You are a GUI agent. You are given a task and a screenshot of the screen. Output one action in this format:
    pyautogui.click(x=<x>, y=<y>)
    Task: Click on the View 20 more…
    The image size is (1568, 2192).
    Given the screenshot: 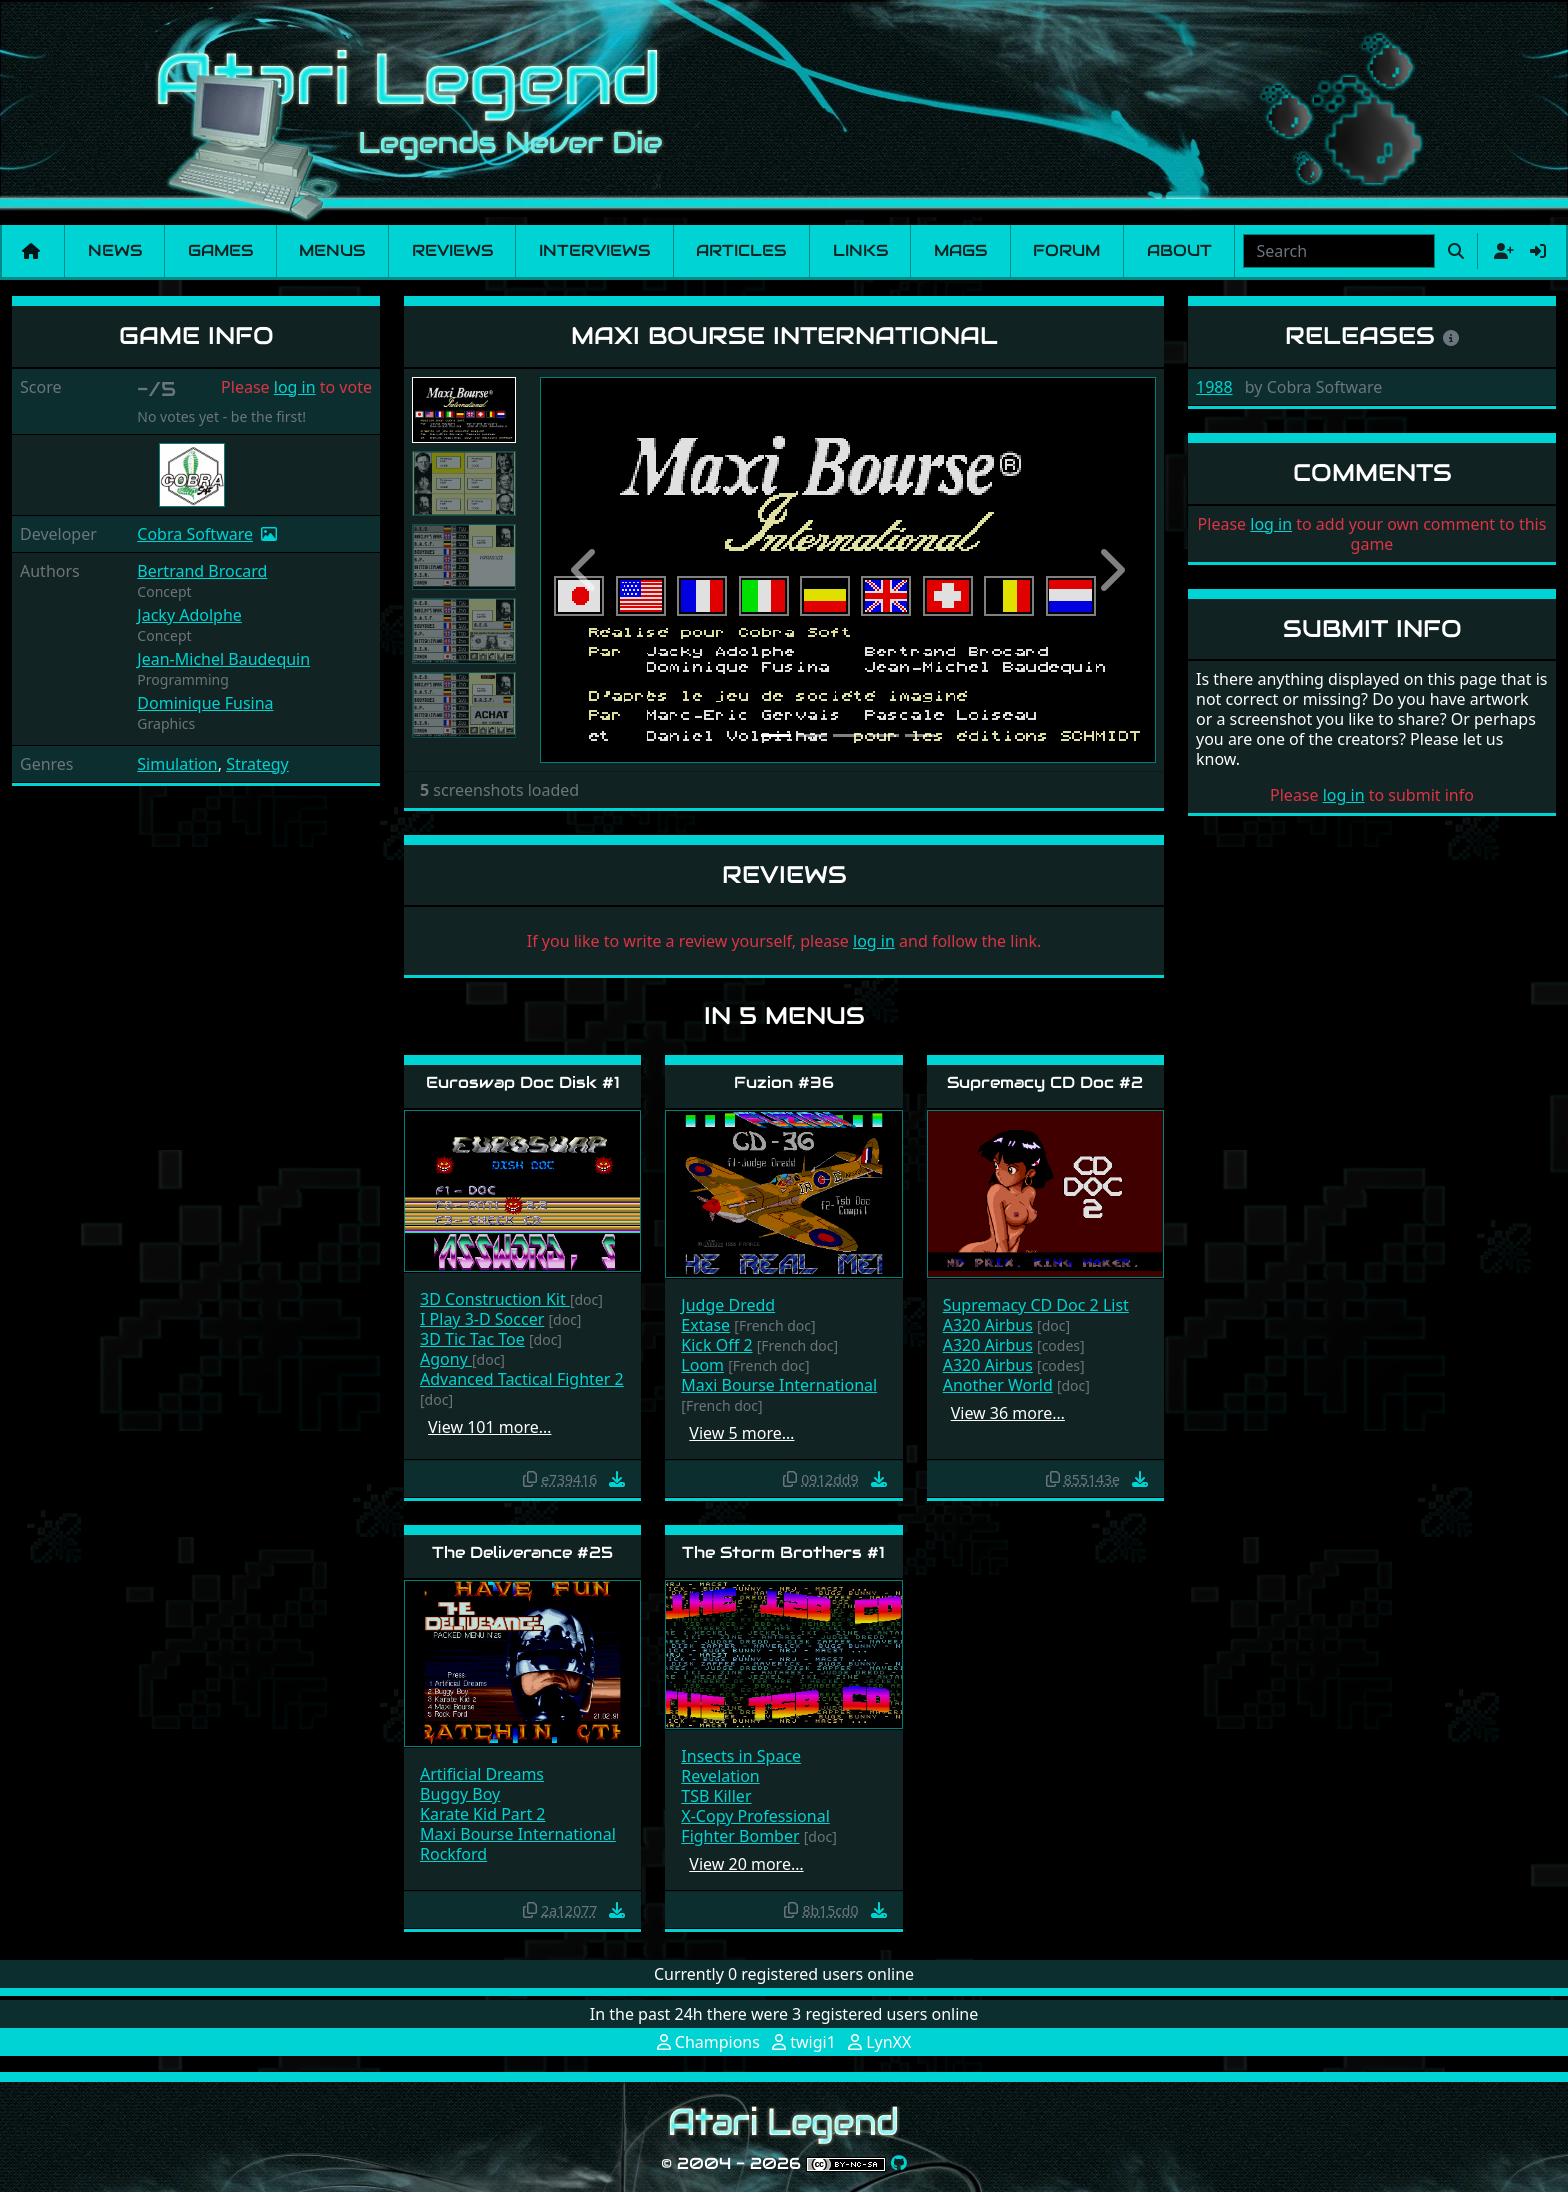 What is the action you would take?
    pyautogui.click(x=746, y=1864)
    